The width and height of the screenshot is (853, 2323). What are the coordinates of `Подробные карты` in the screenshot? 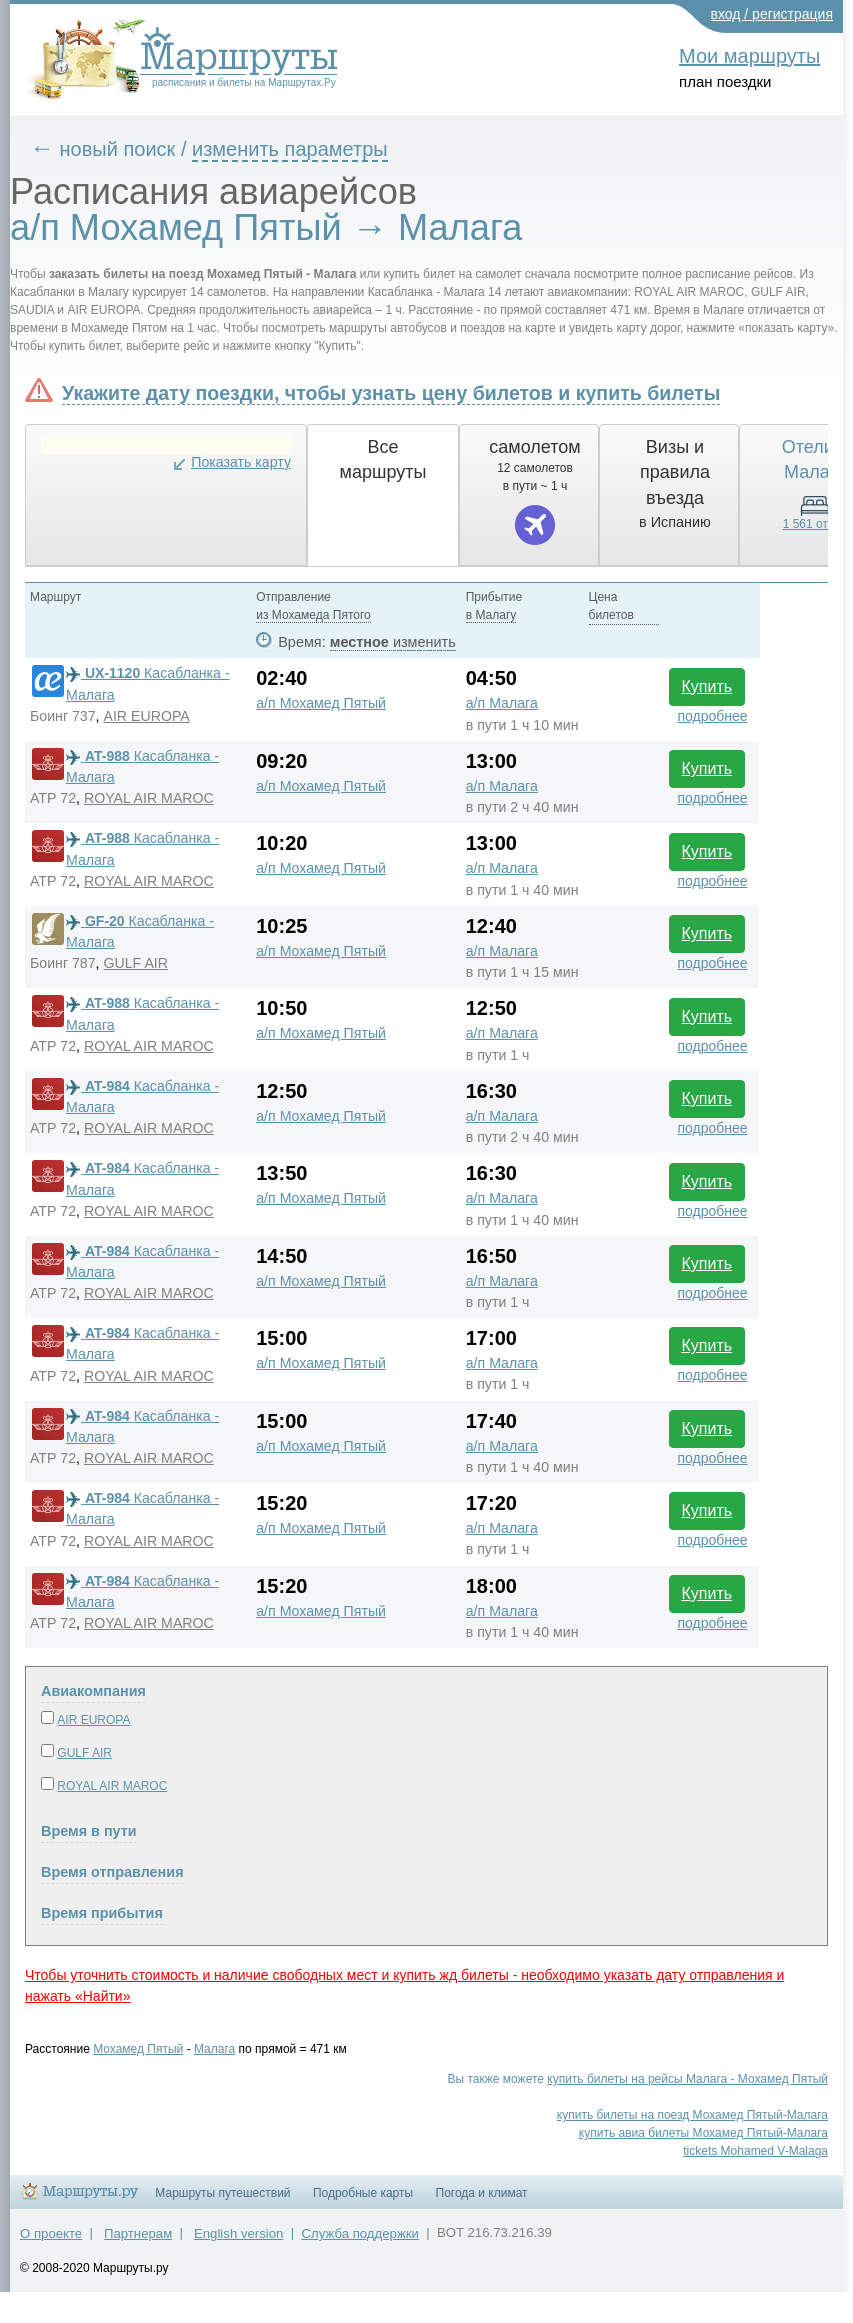 It's located at (363, 2193).